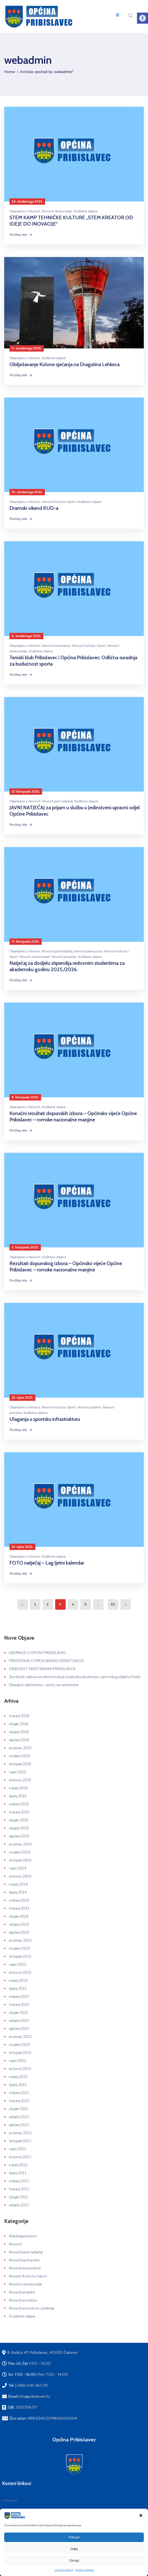 The image size is (148, 2576). I want to click on OBAVIJEST MJEŠTANIMA PRIBISLAVCA [link], so click(42, 1668).